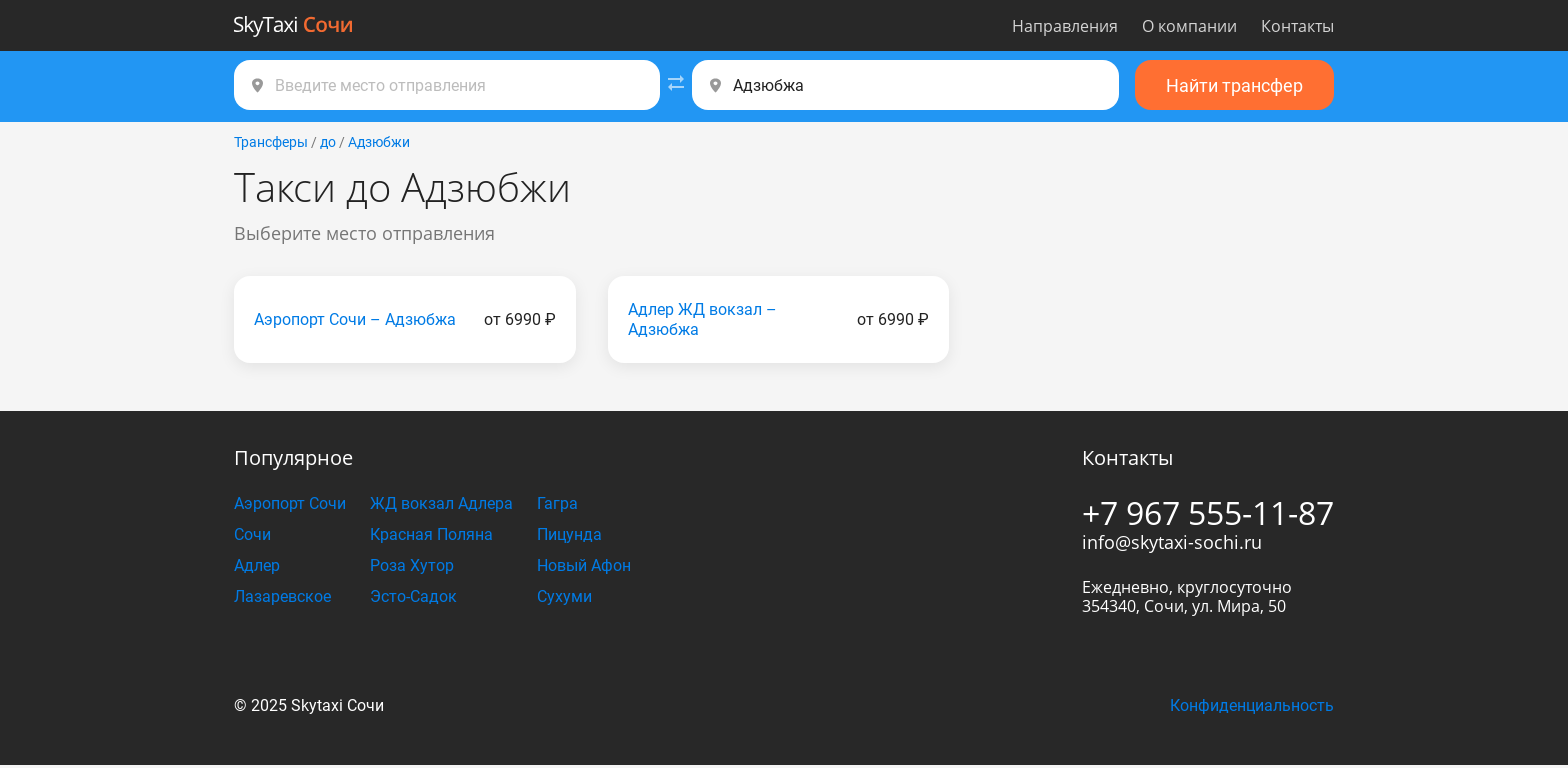  I want to click on О компании, so click(1189, 26).